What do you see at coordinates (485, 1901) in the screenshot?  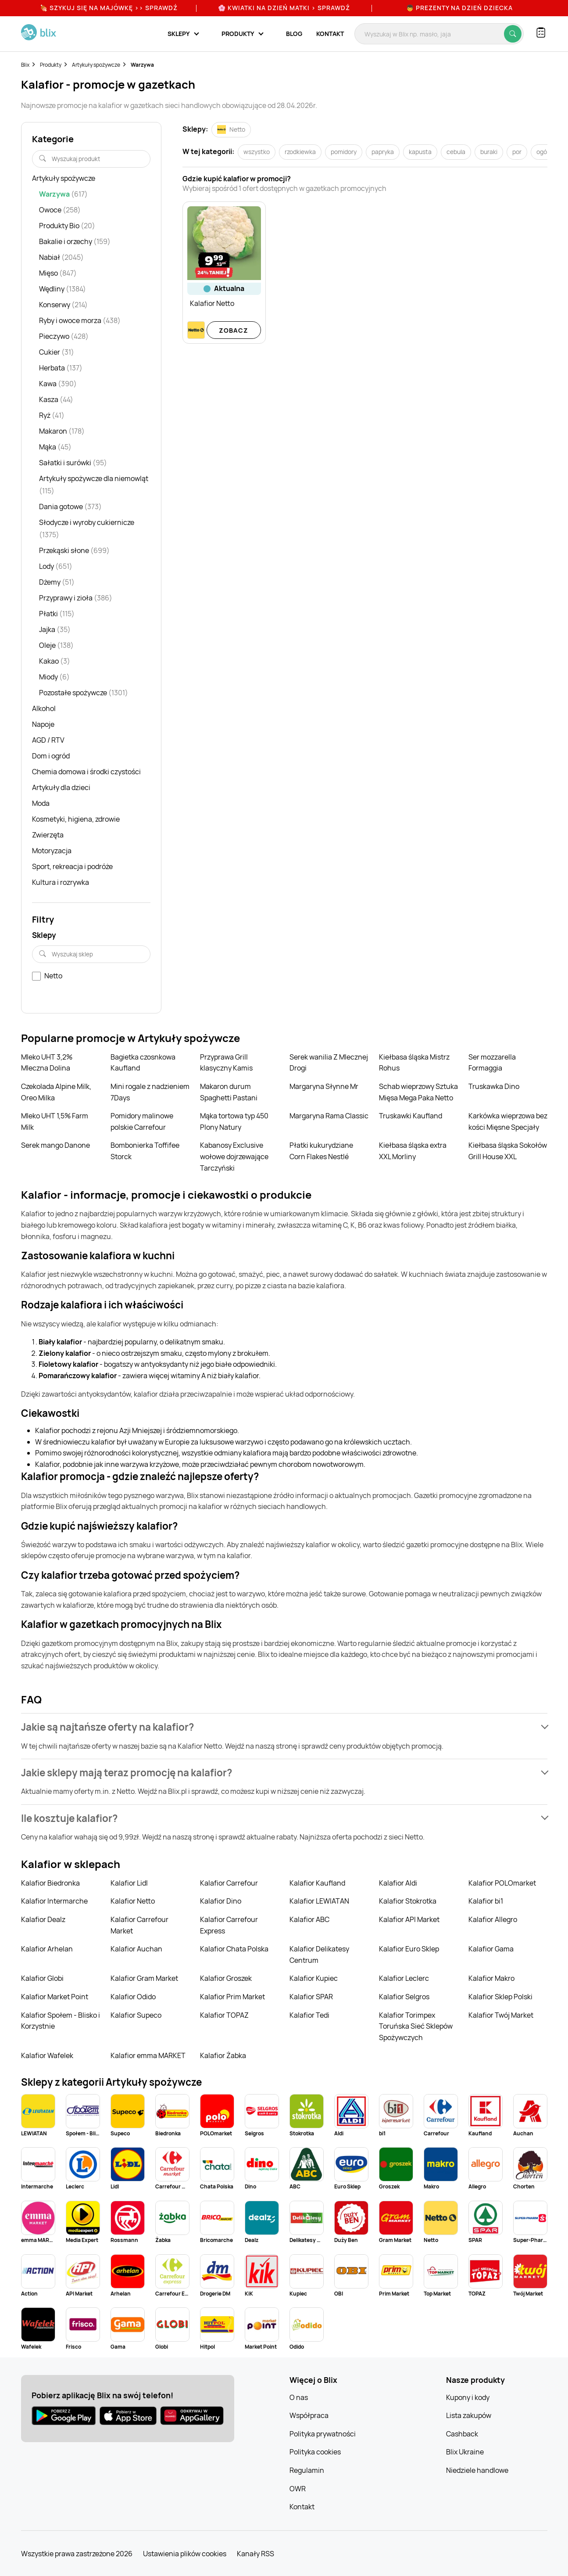 I see `Kalafior bi1` at bounding box center [485, 1901].